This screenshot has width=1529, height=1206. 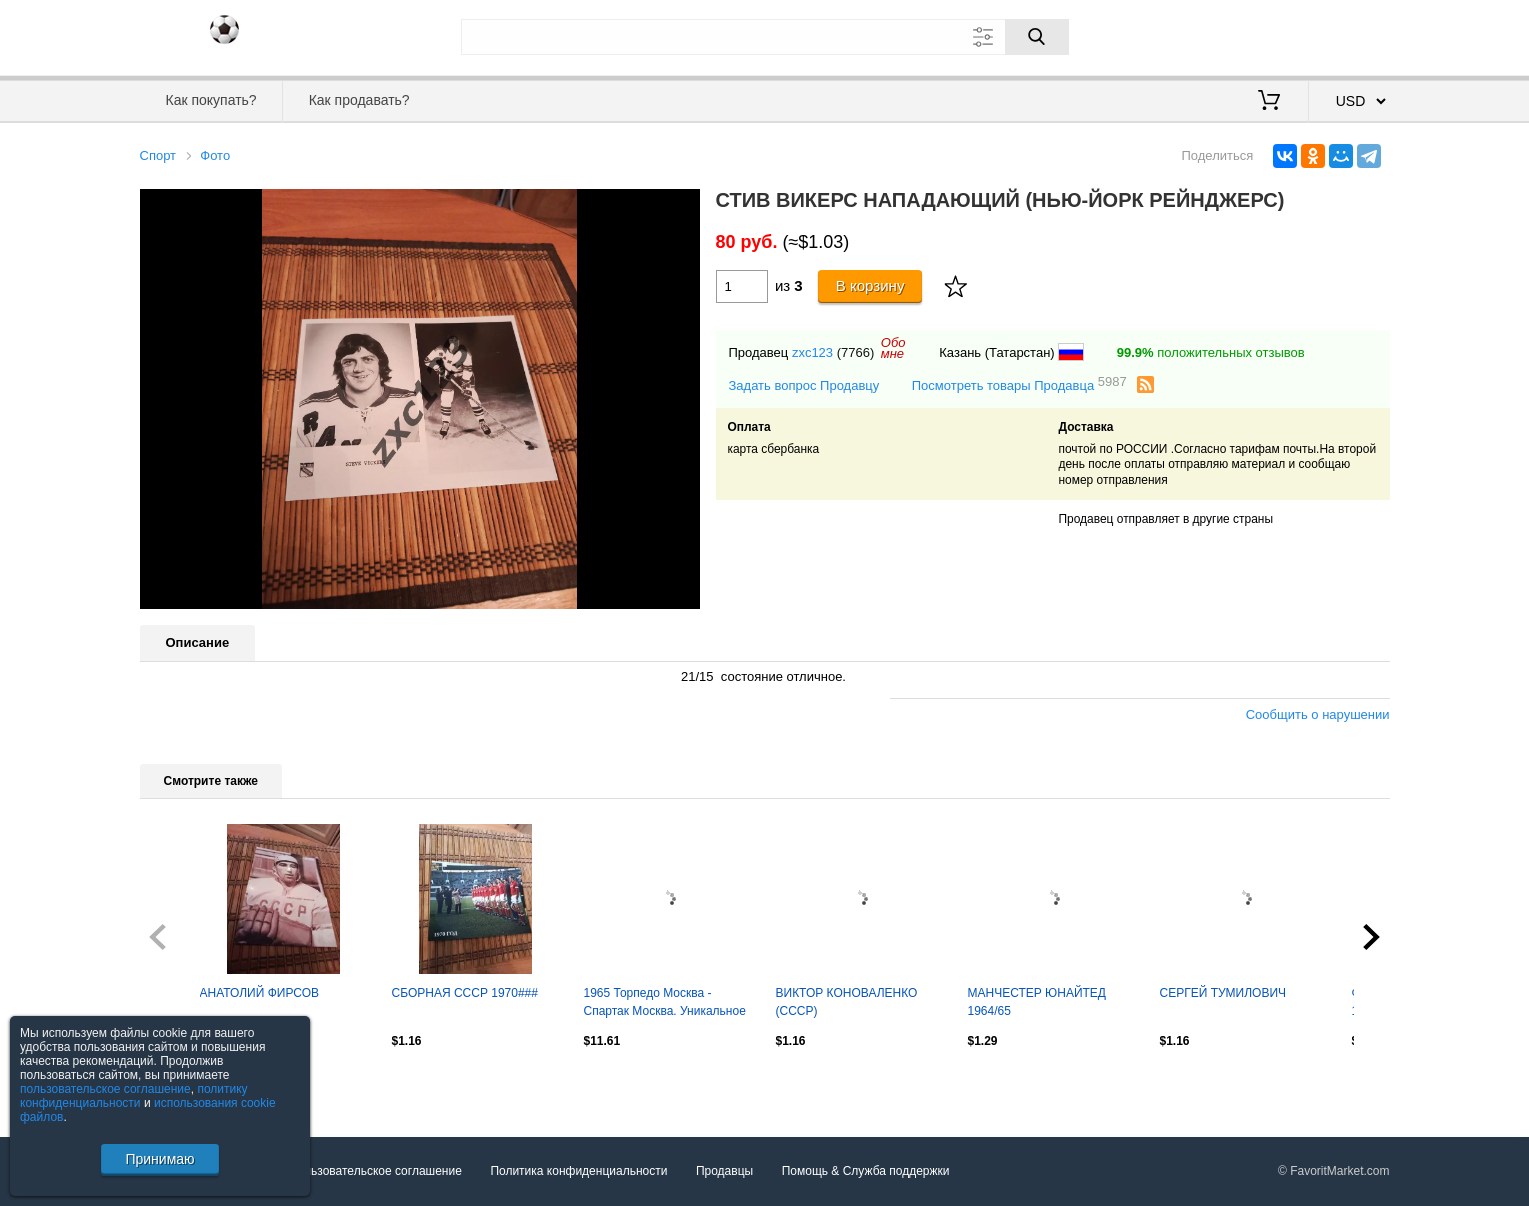 What do you see at coordinates (578, 1171) in the screenshot?
I see `Политика конфиденциальности` at bounding box center [578, 1171].